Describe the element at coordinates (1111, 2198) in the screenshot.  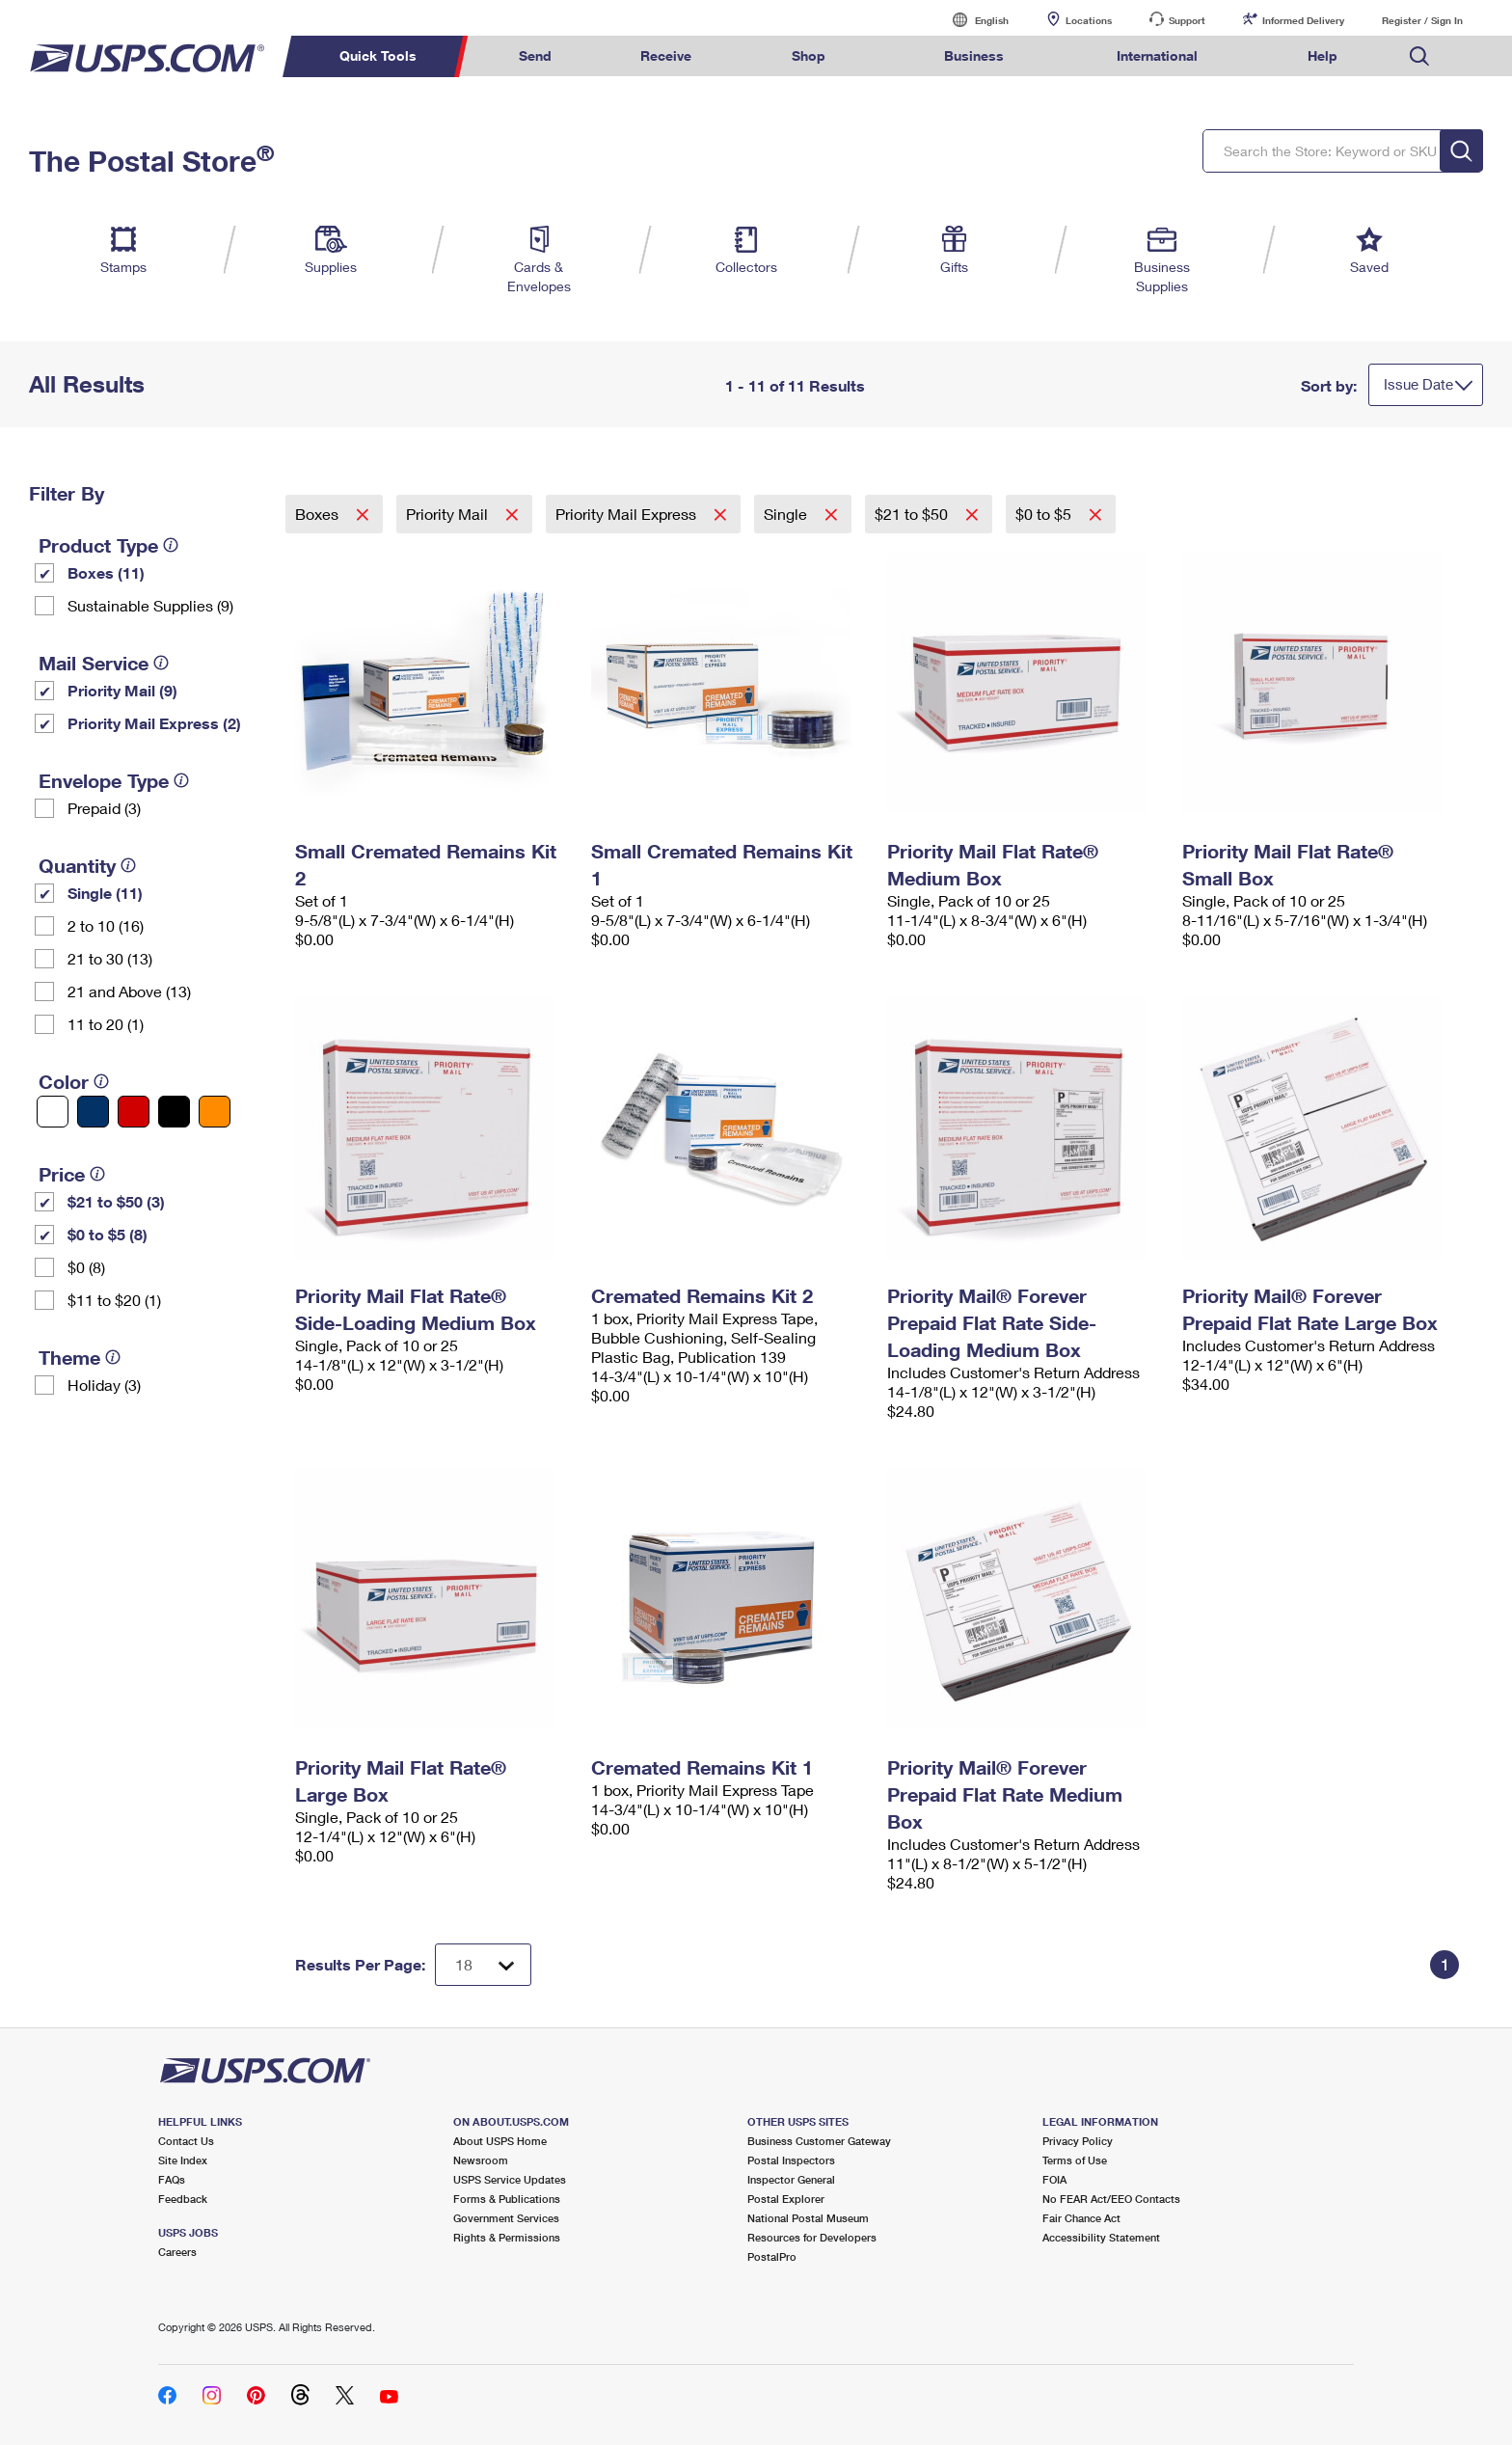
I see `No FEAR Act/EEO Contacts` at that location.